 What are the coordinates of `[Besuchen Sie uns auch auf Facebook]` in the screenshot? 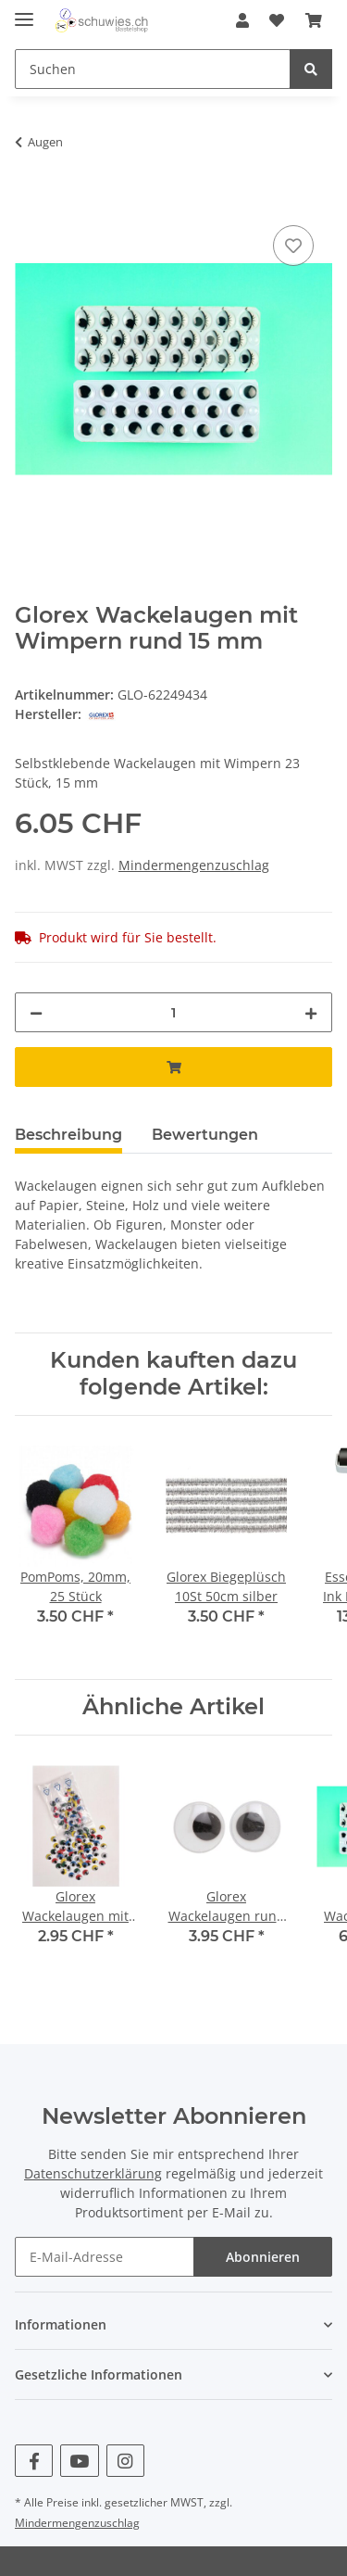 It's located at (34, 2460).